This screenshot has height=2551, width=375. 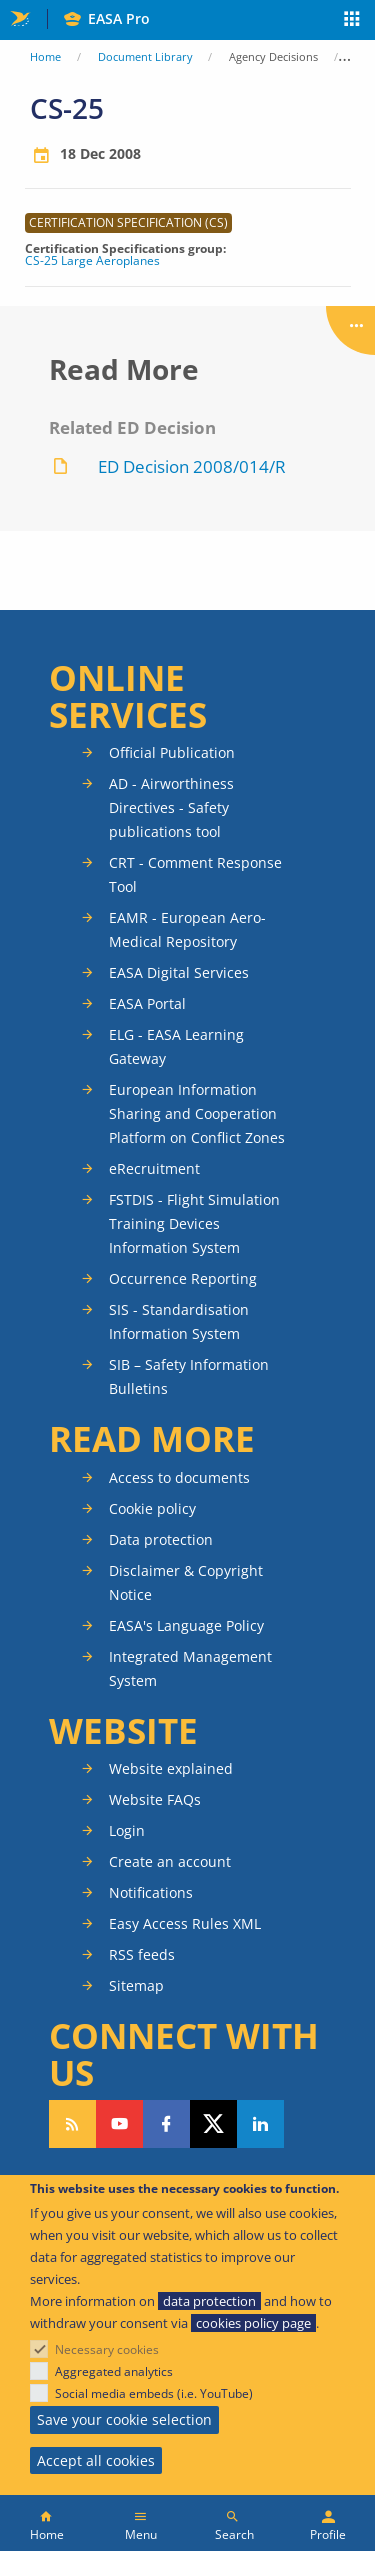 I want to click on ED Decision 2008/014/R, so click(x=192, y=466).